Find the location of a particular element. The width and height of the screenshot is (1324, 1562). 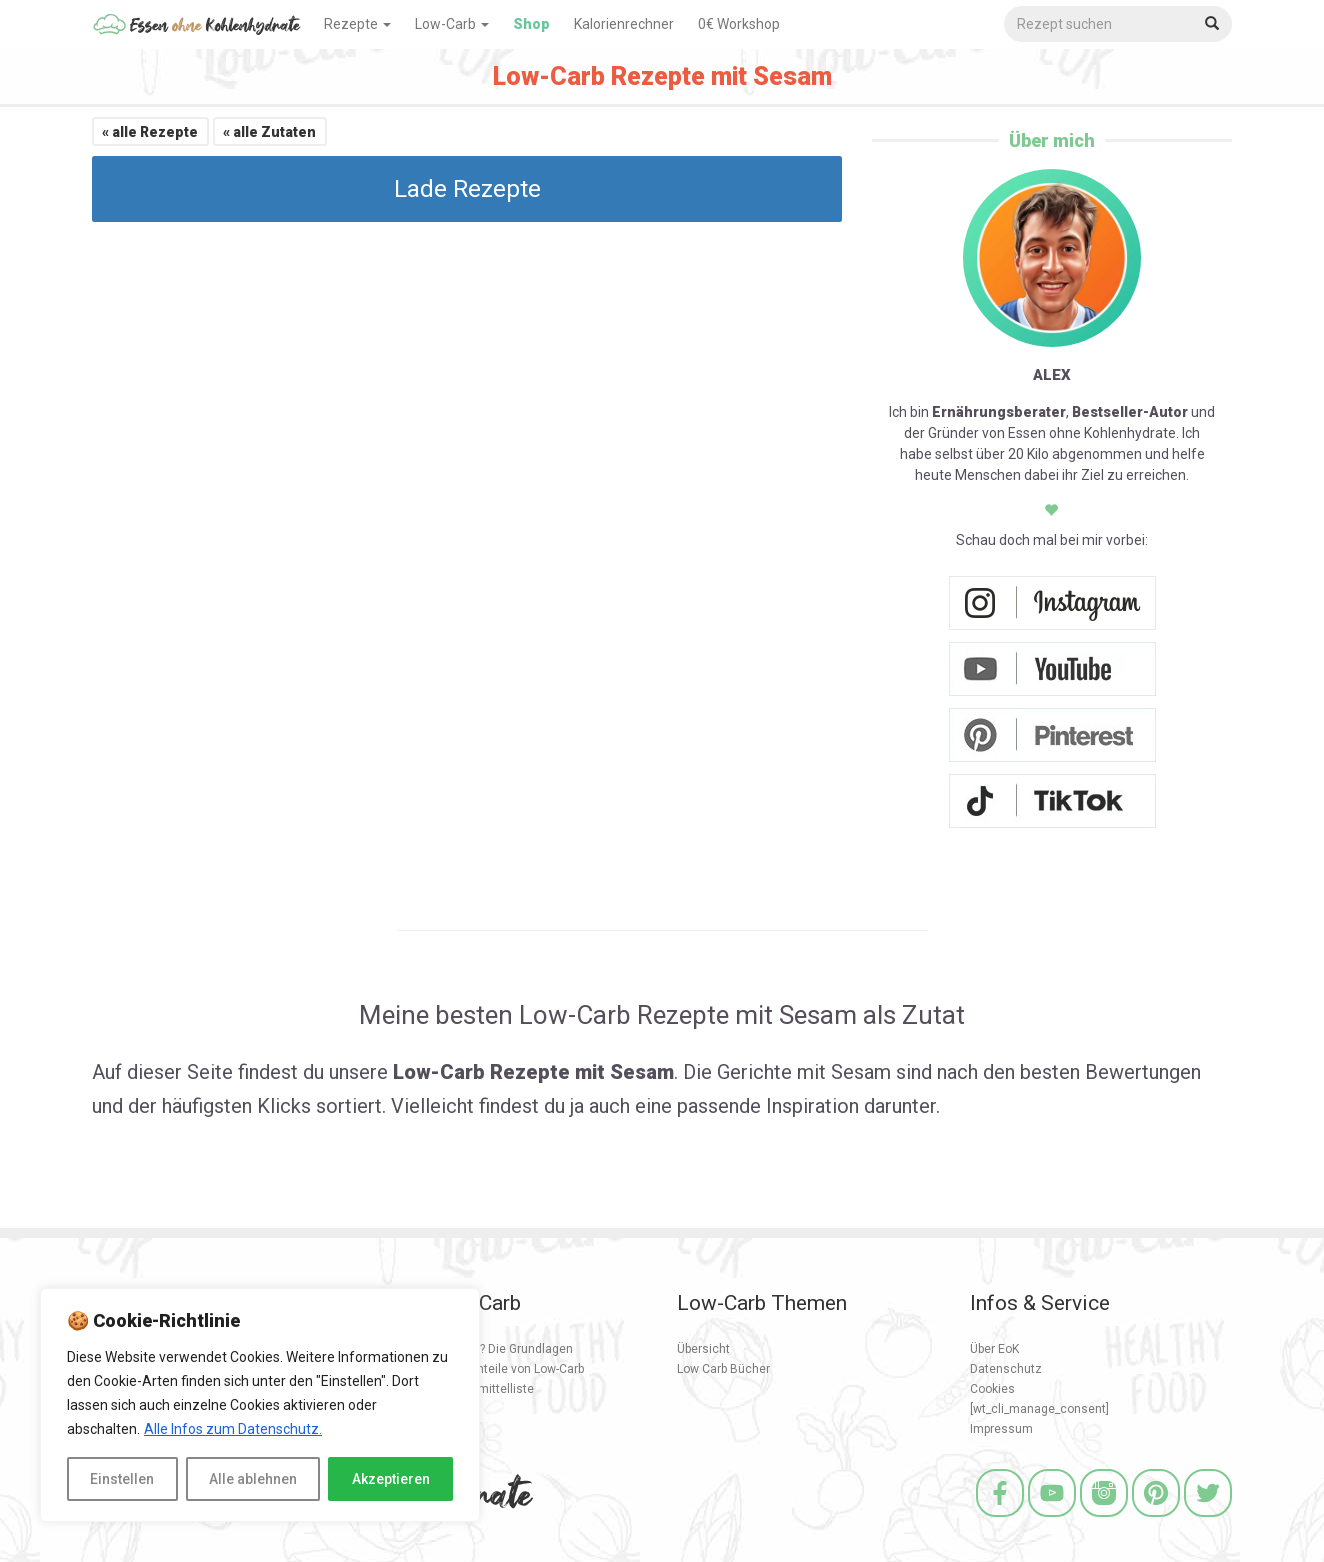

Über EoK is located at coordinates (994, 1349).